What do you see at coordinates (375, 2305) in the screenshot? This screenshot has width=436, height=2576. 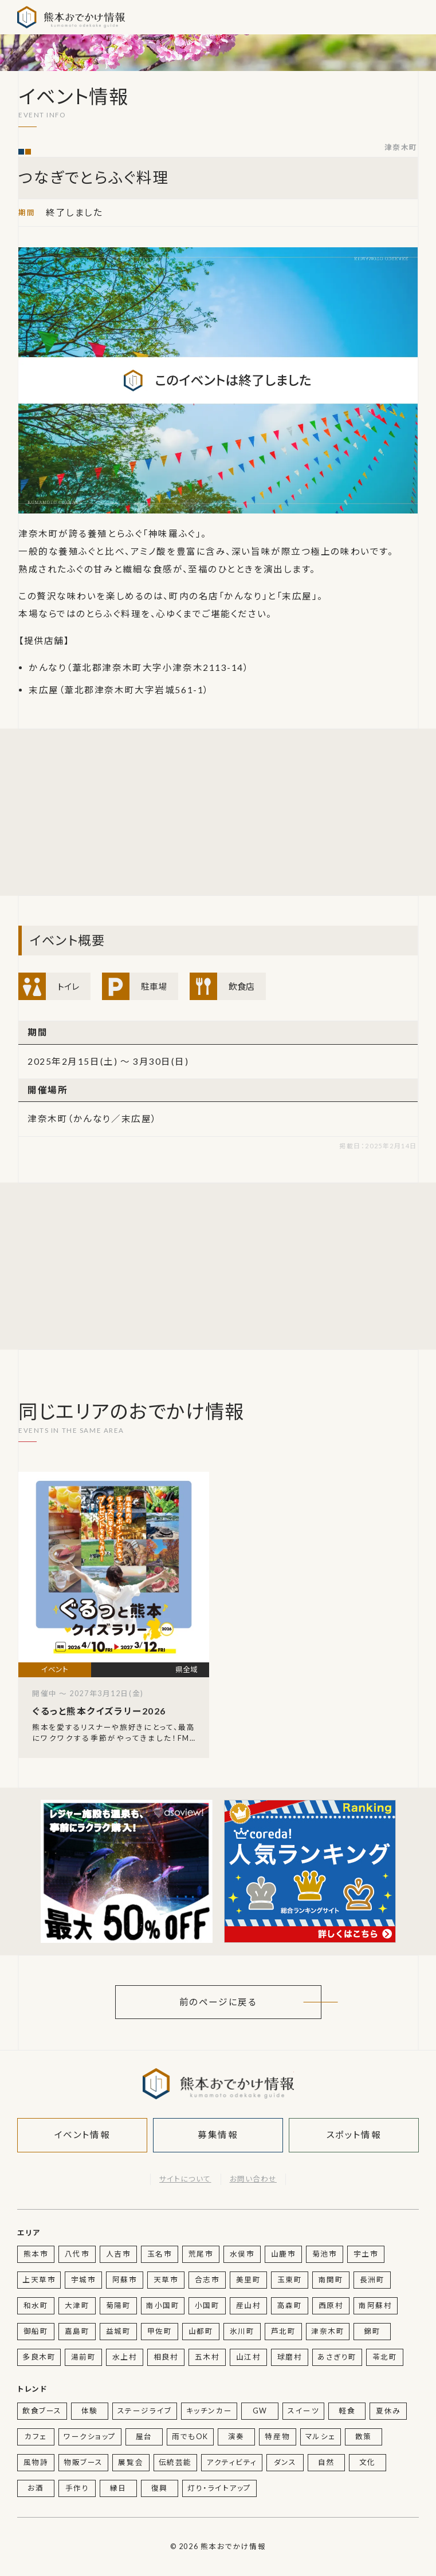 I see `南阿蘇村` at bounding box center [375, 2305].